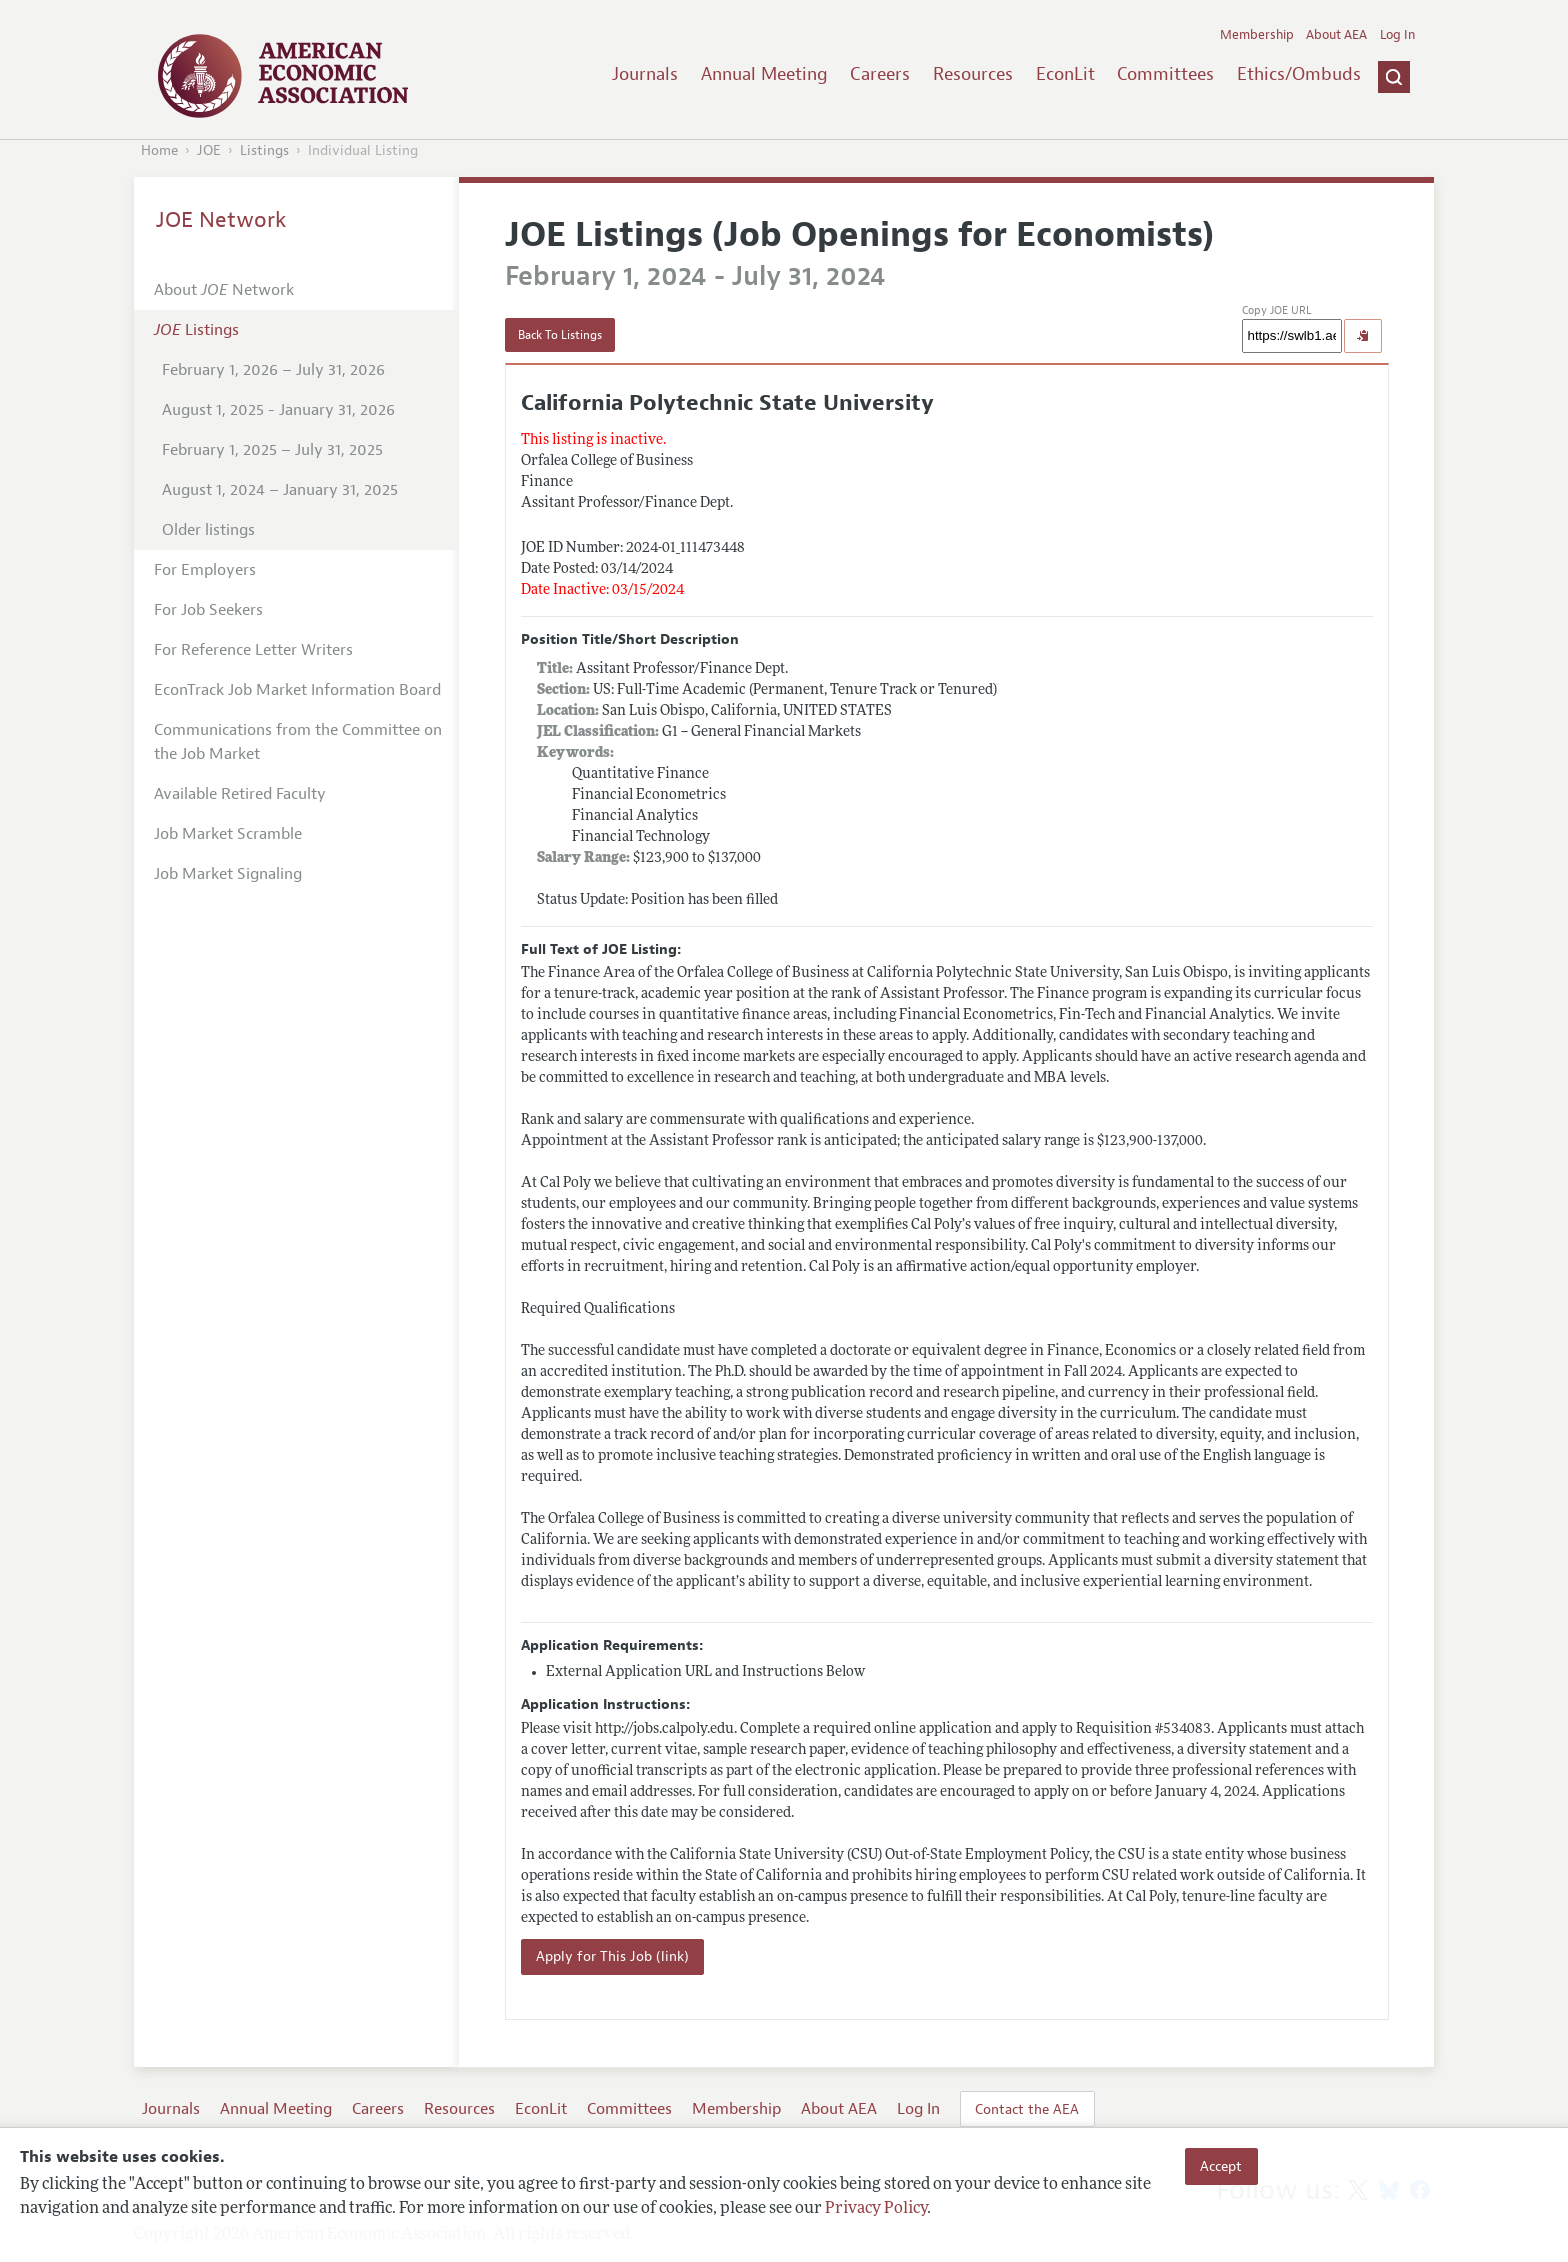 This screenshot has height=2262, width=1568. I want to click on For Employers, so click(205, 570).